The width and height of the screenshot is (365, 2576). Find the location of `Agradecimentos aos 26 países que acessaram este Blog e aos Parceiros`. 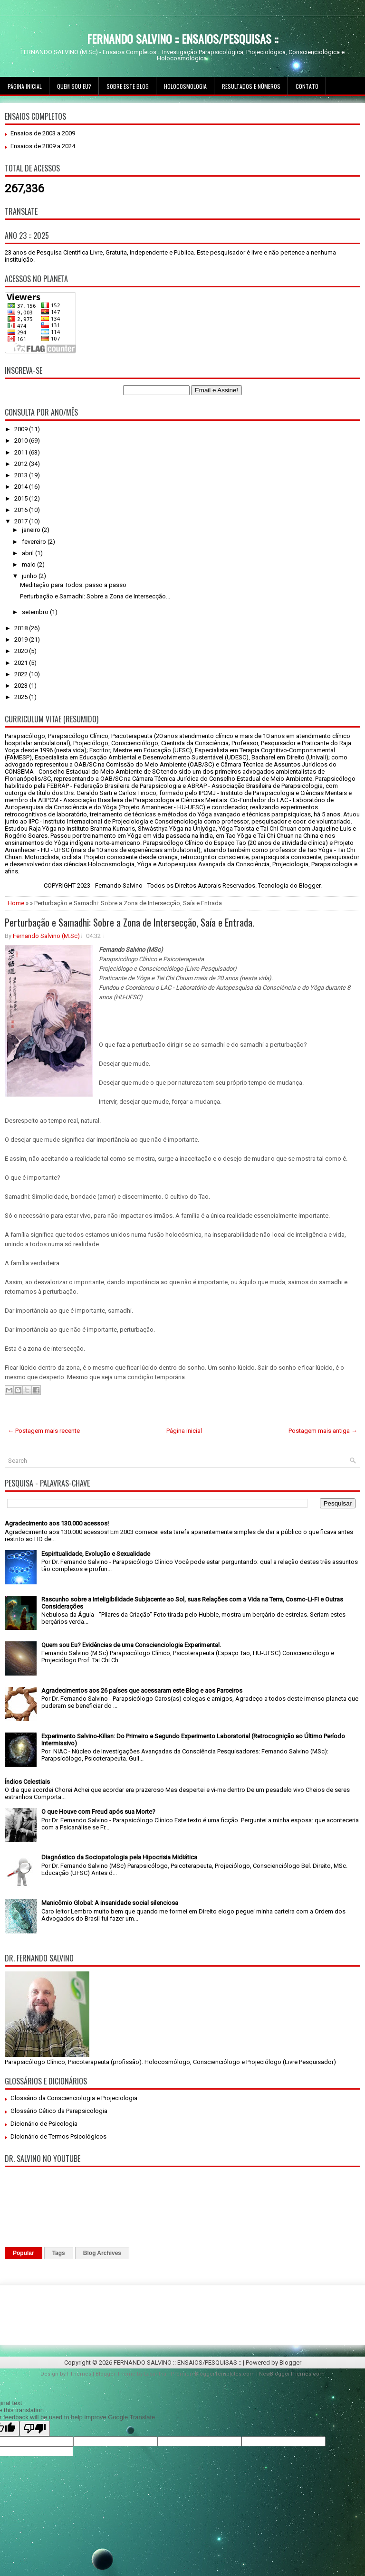

Agradecimentos aos 26 países que acessaram este Blog e aos Parceiros is located at coordinates (141, 1690).